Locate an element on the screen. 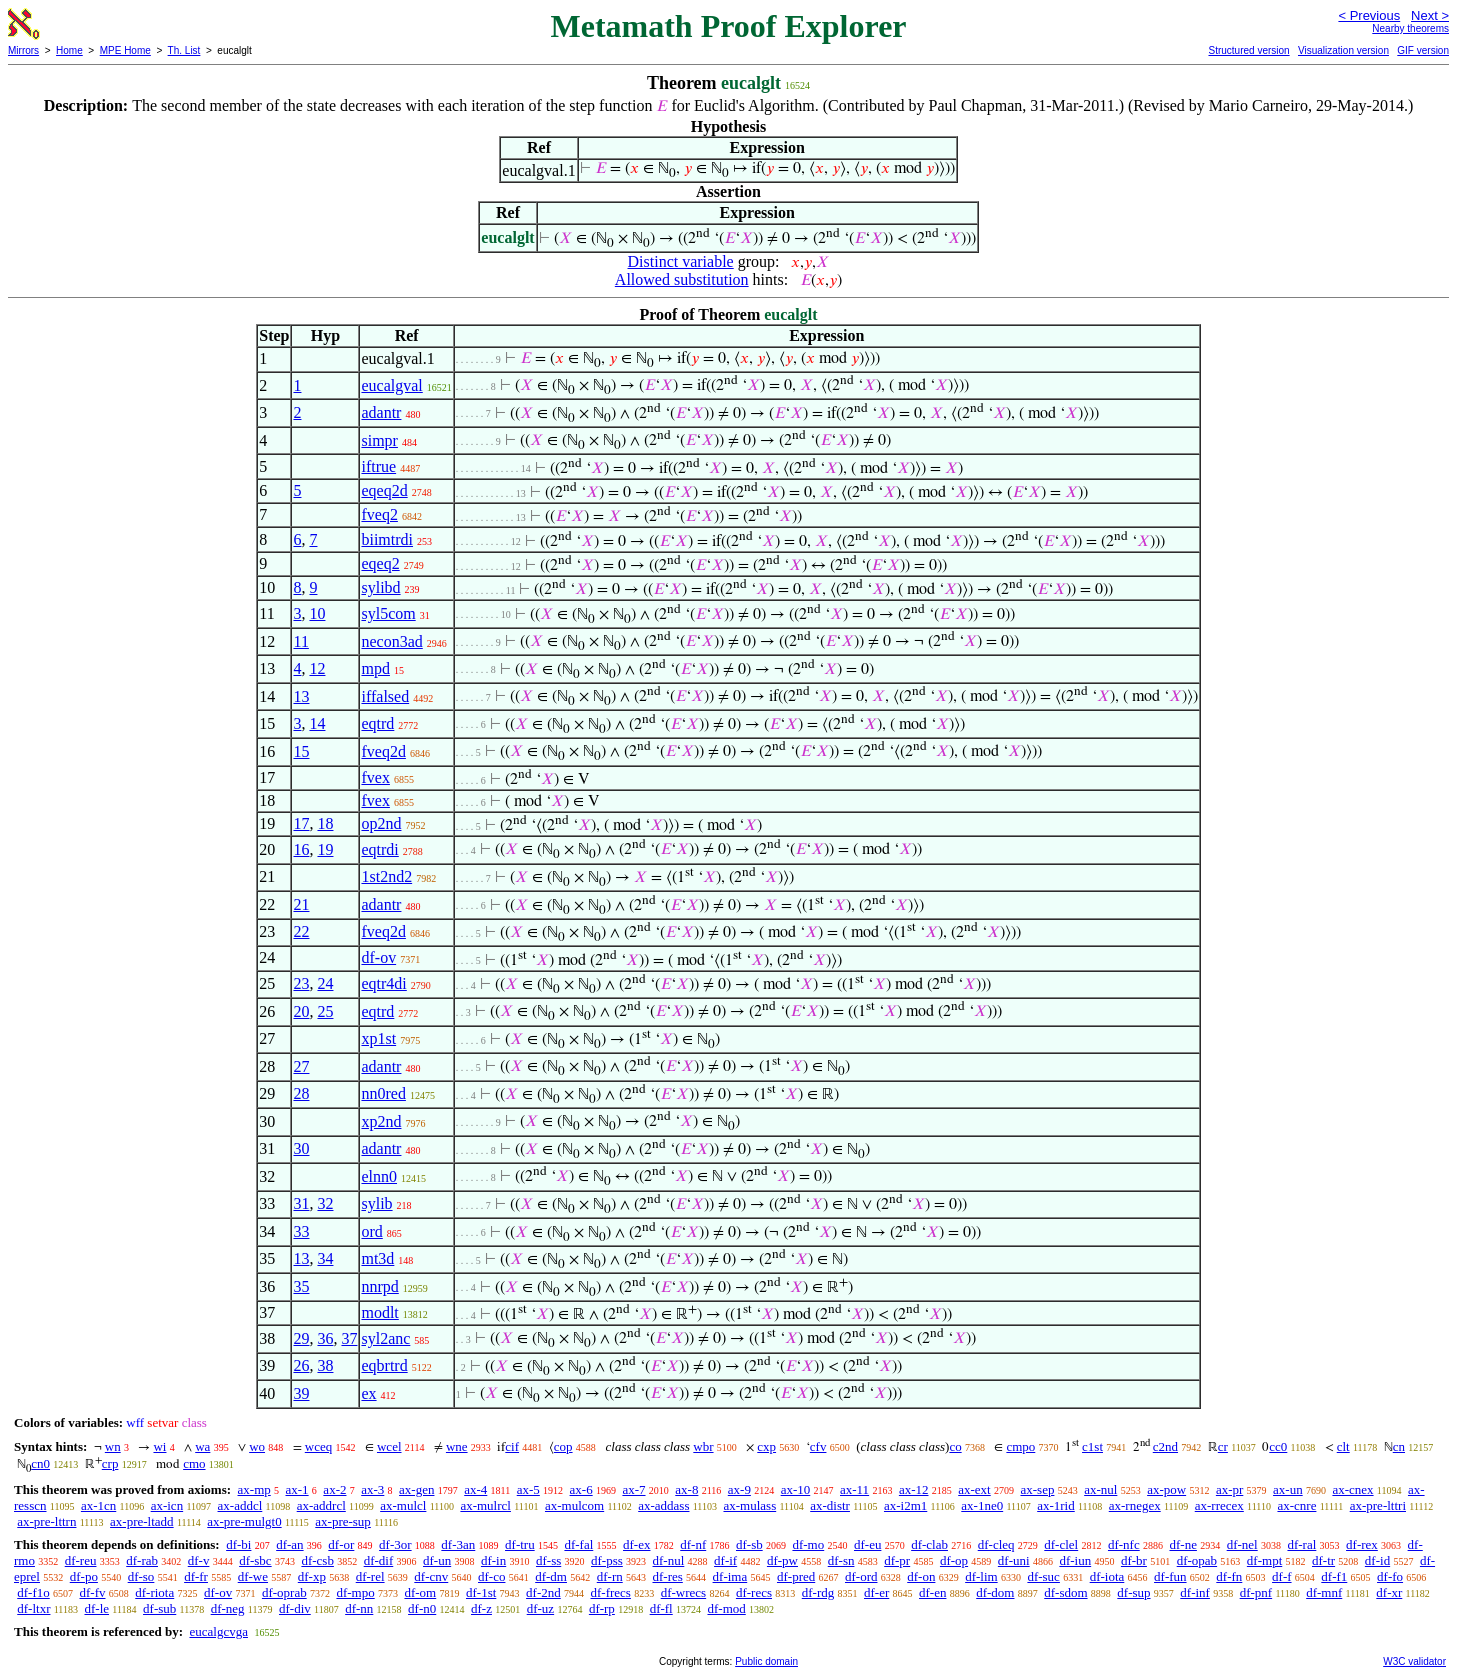 This screenshot has height=1678, width=1457. df-ex is located at coordinates (636, 1544).